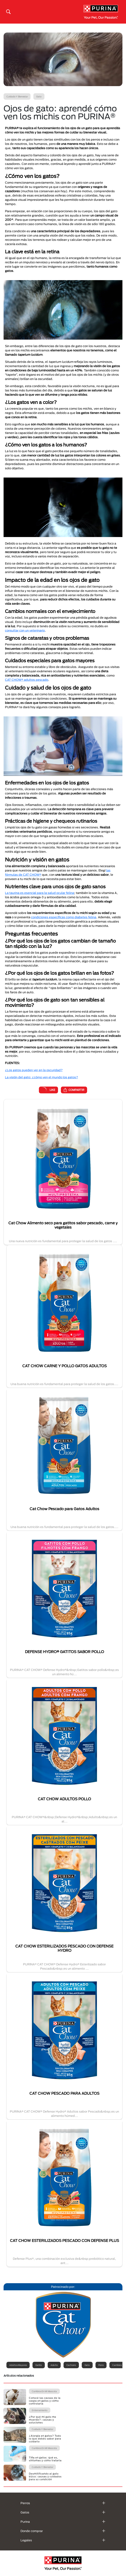 Image resolution: width=126 pixels, height=2576 pixels. Describe the element at coordinates (26, 2540) in the screenshot. I see `Legales` at that location.